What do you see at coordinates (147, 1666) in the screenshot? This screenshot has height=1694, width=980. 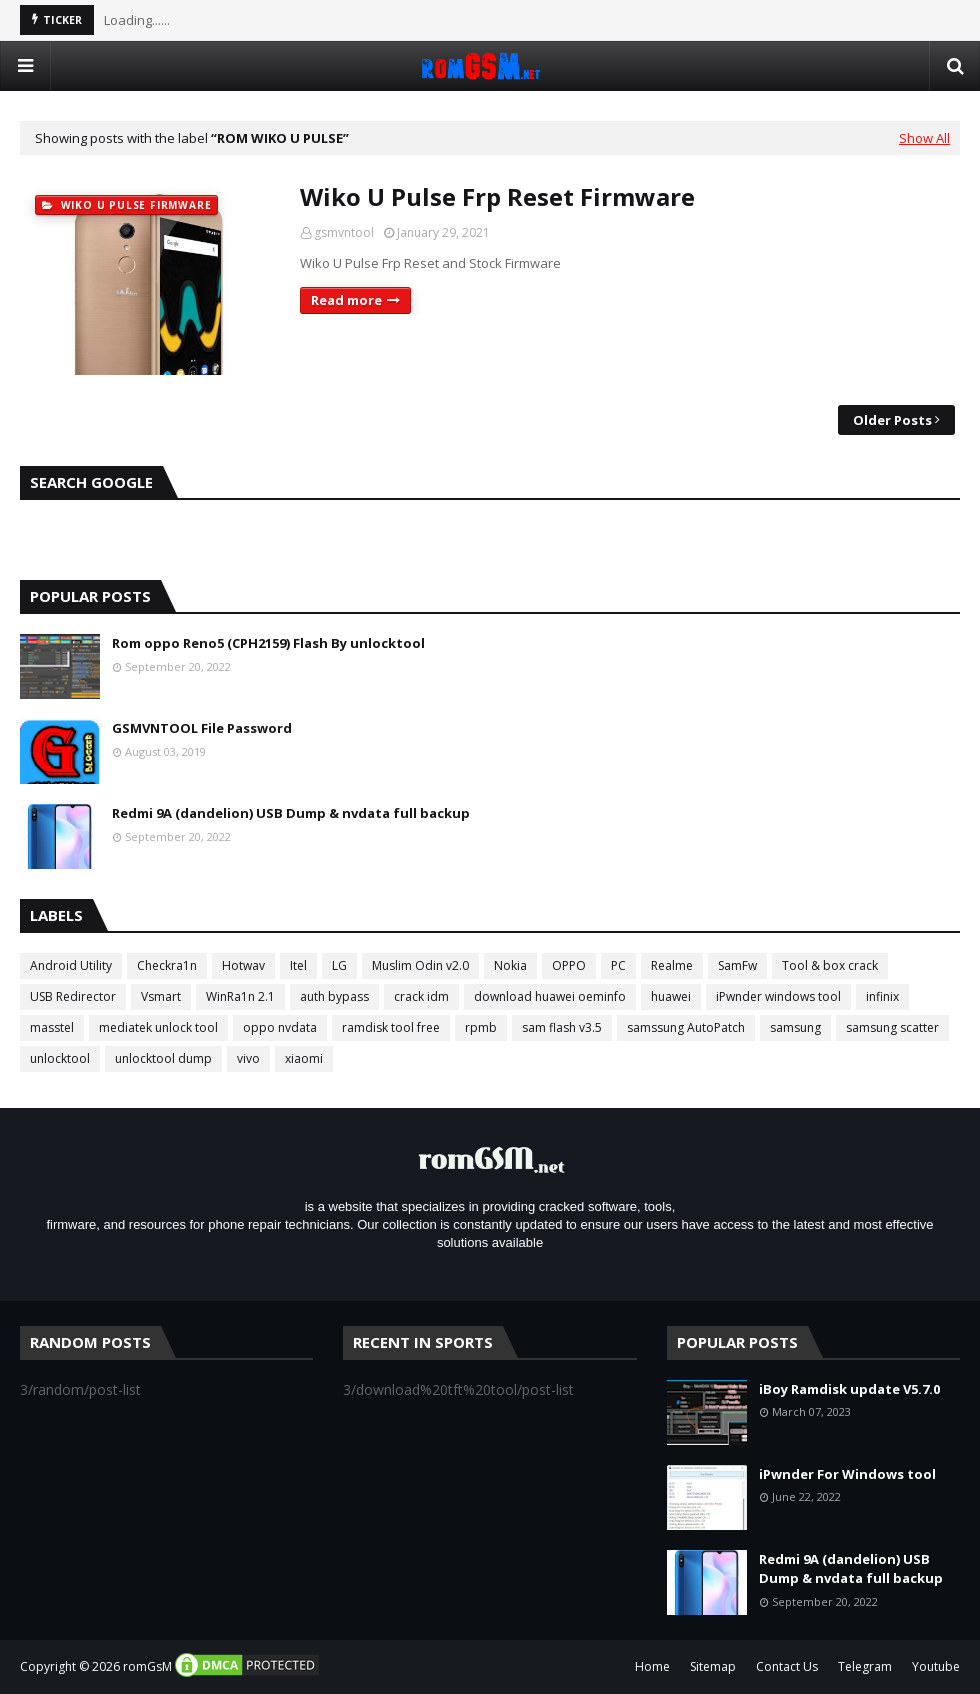 I see `romGsM` at bounding box center [147, 1666].